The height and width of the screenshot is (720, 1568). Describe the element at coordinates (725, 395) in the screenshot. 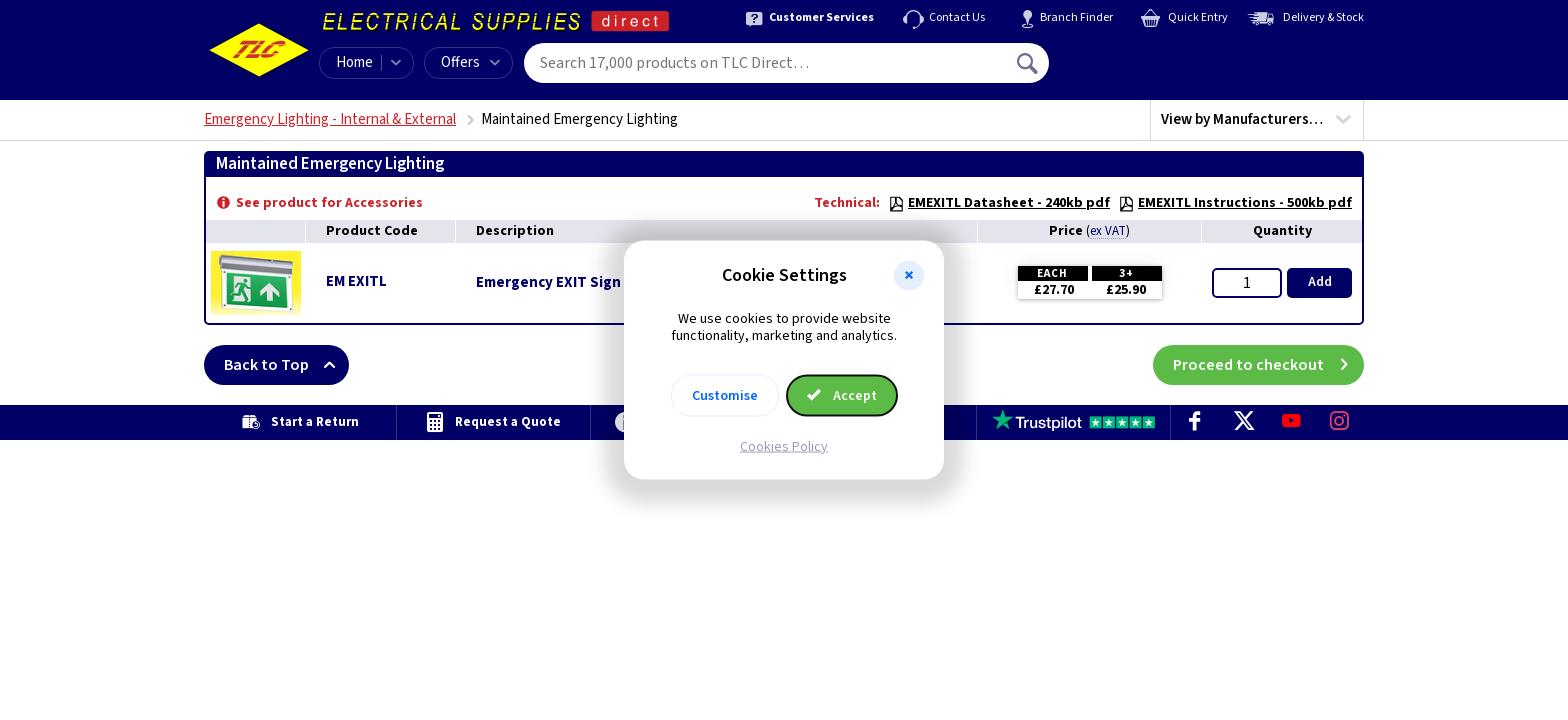

I see `Customise` at that location.